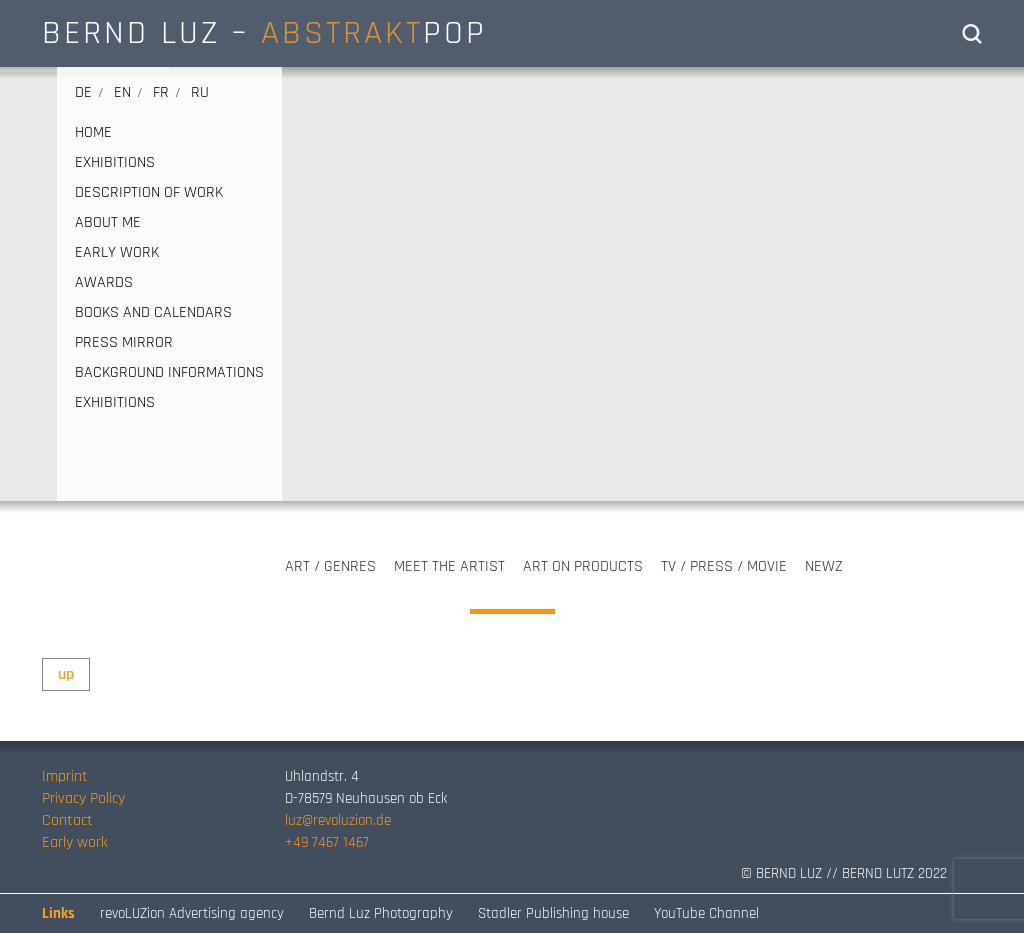 This screenshot has height=933, width=1024. I want to click on TV / PRESS / MOVIE, so click(724, 566).